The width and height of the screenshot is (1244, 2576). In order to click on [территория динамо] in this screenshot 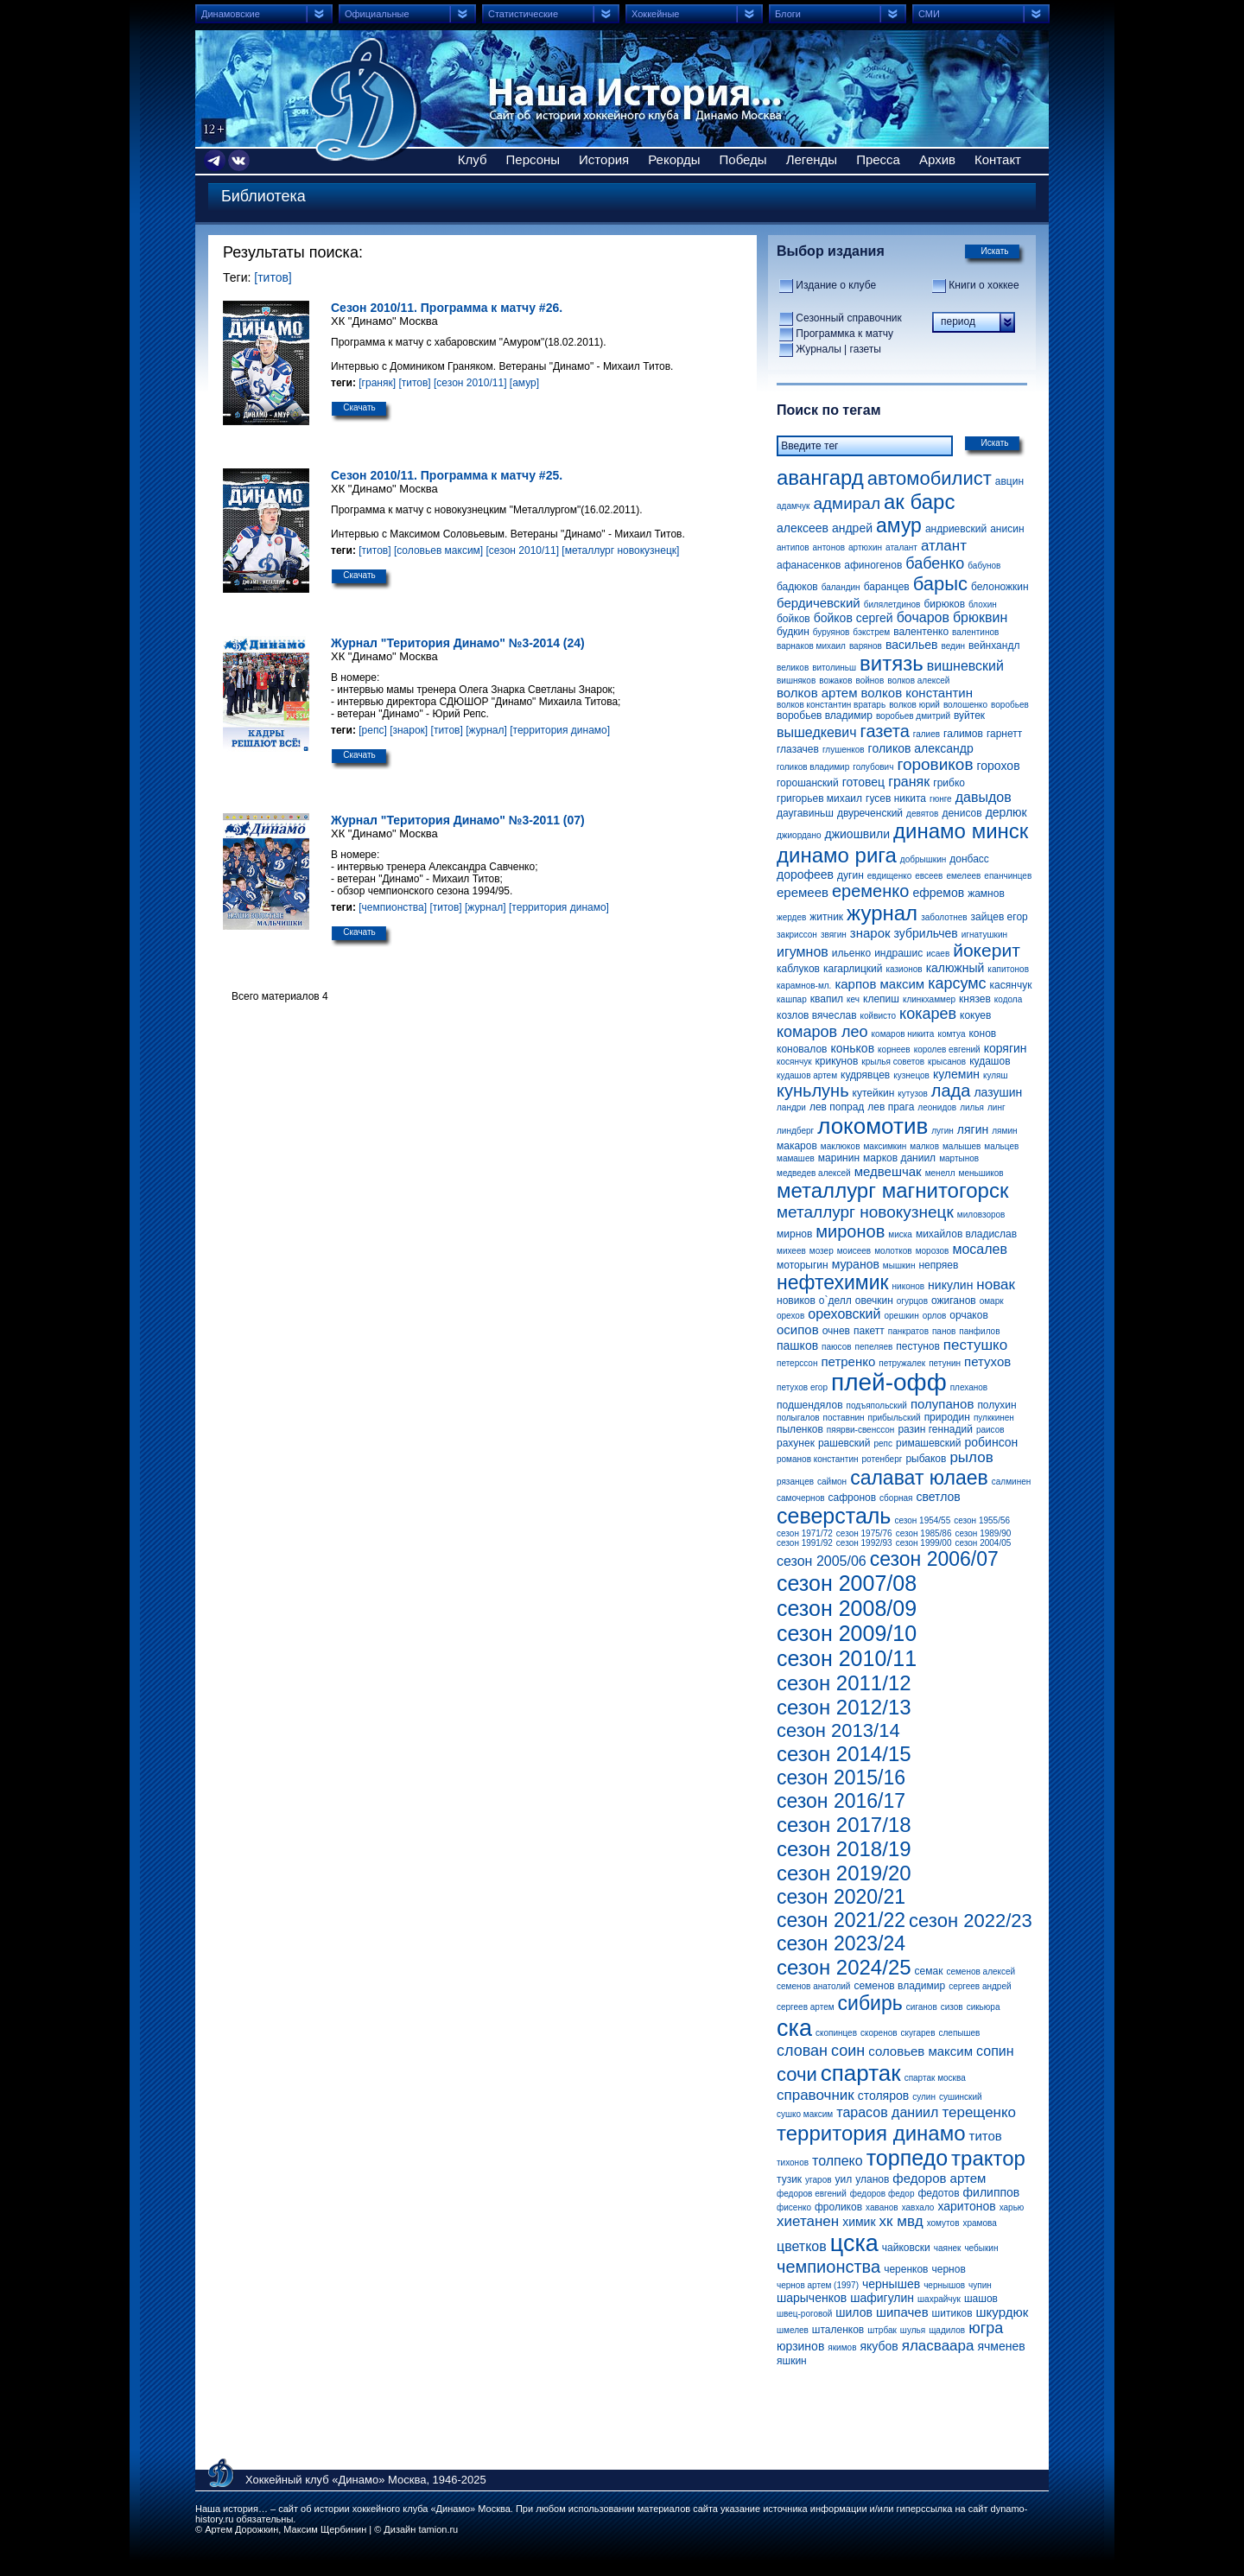, I will do `click(560, 730)`.